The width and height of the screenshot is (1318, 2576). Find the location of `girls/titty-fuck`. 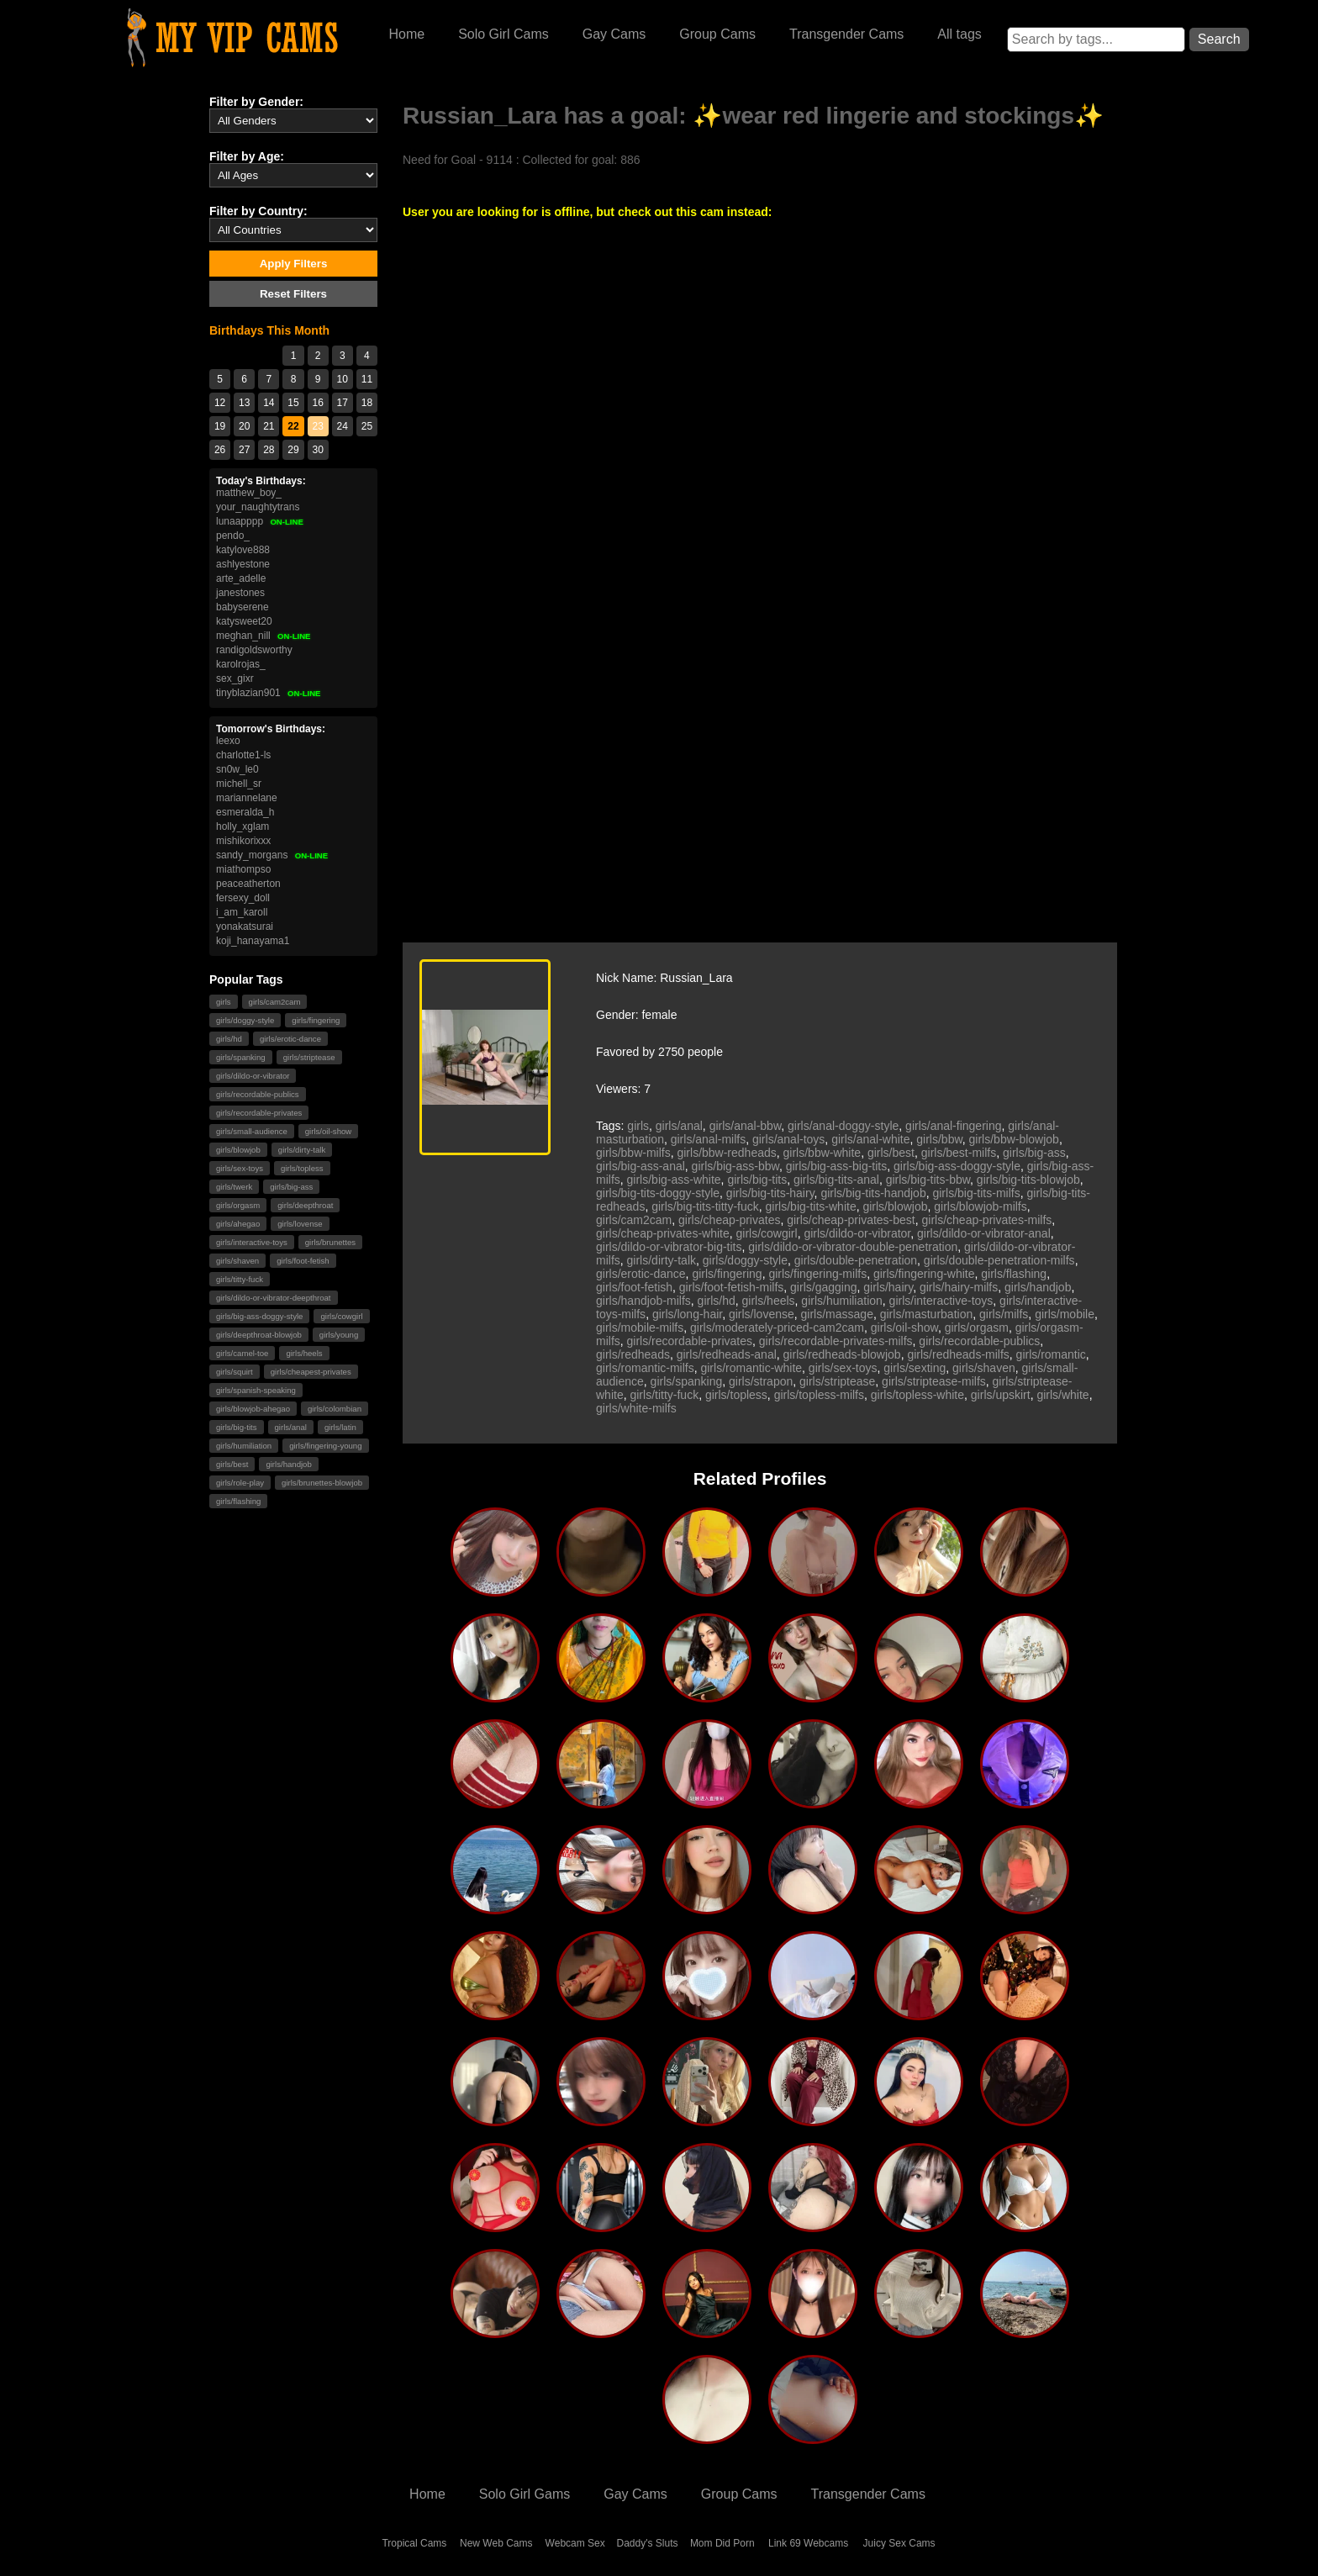

girls/titty-fuck is located at coordinates (239, 1279).